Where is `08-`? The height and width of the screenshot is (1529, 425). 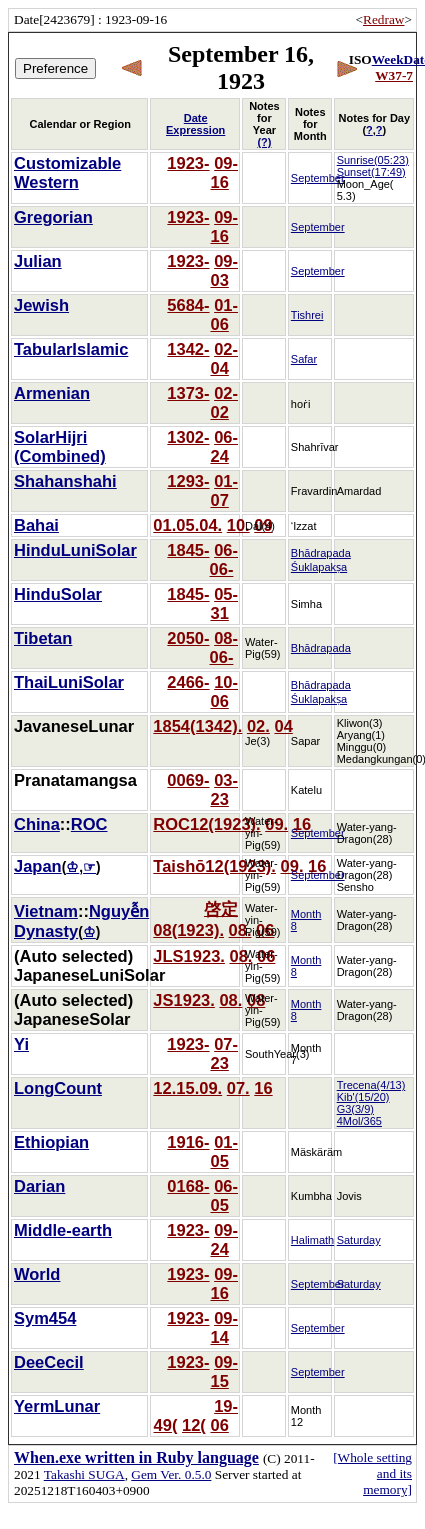 08- is located at coordinates (226, 638).